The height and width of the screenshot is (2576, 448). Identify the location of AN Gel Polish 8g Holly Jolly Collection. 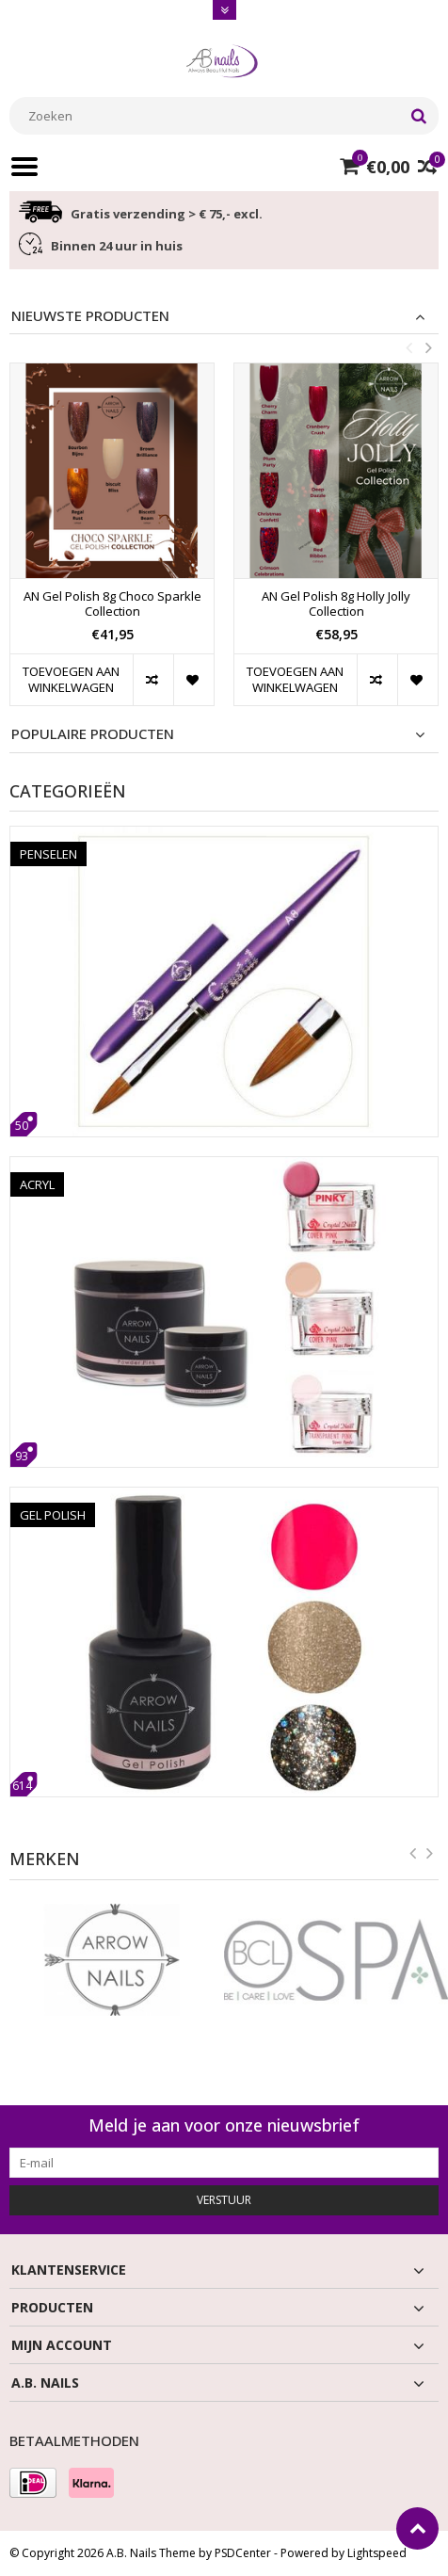
(336, 604).